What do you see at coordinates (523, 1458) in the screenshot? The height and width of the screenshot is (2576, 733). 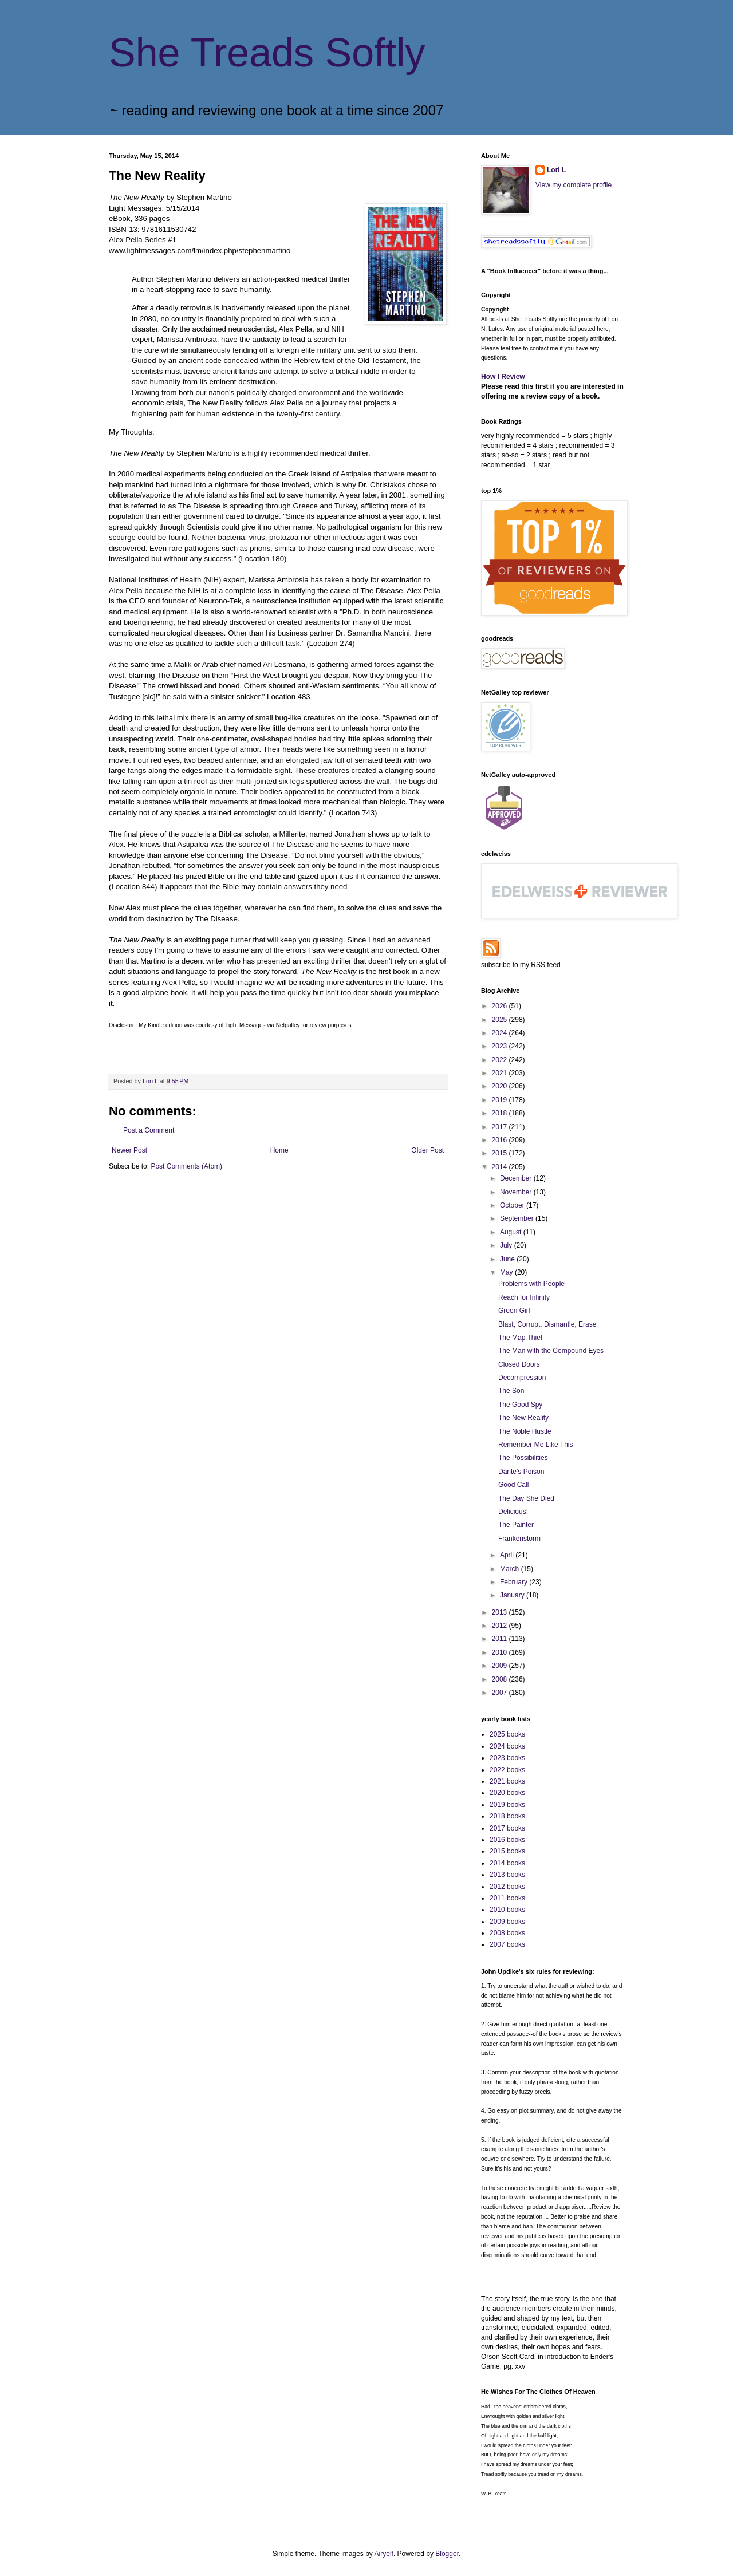 I see `The Possibilities` at bounding box center [523, 1458].